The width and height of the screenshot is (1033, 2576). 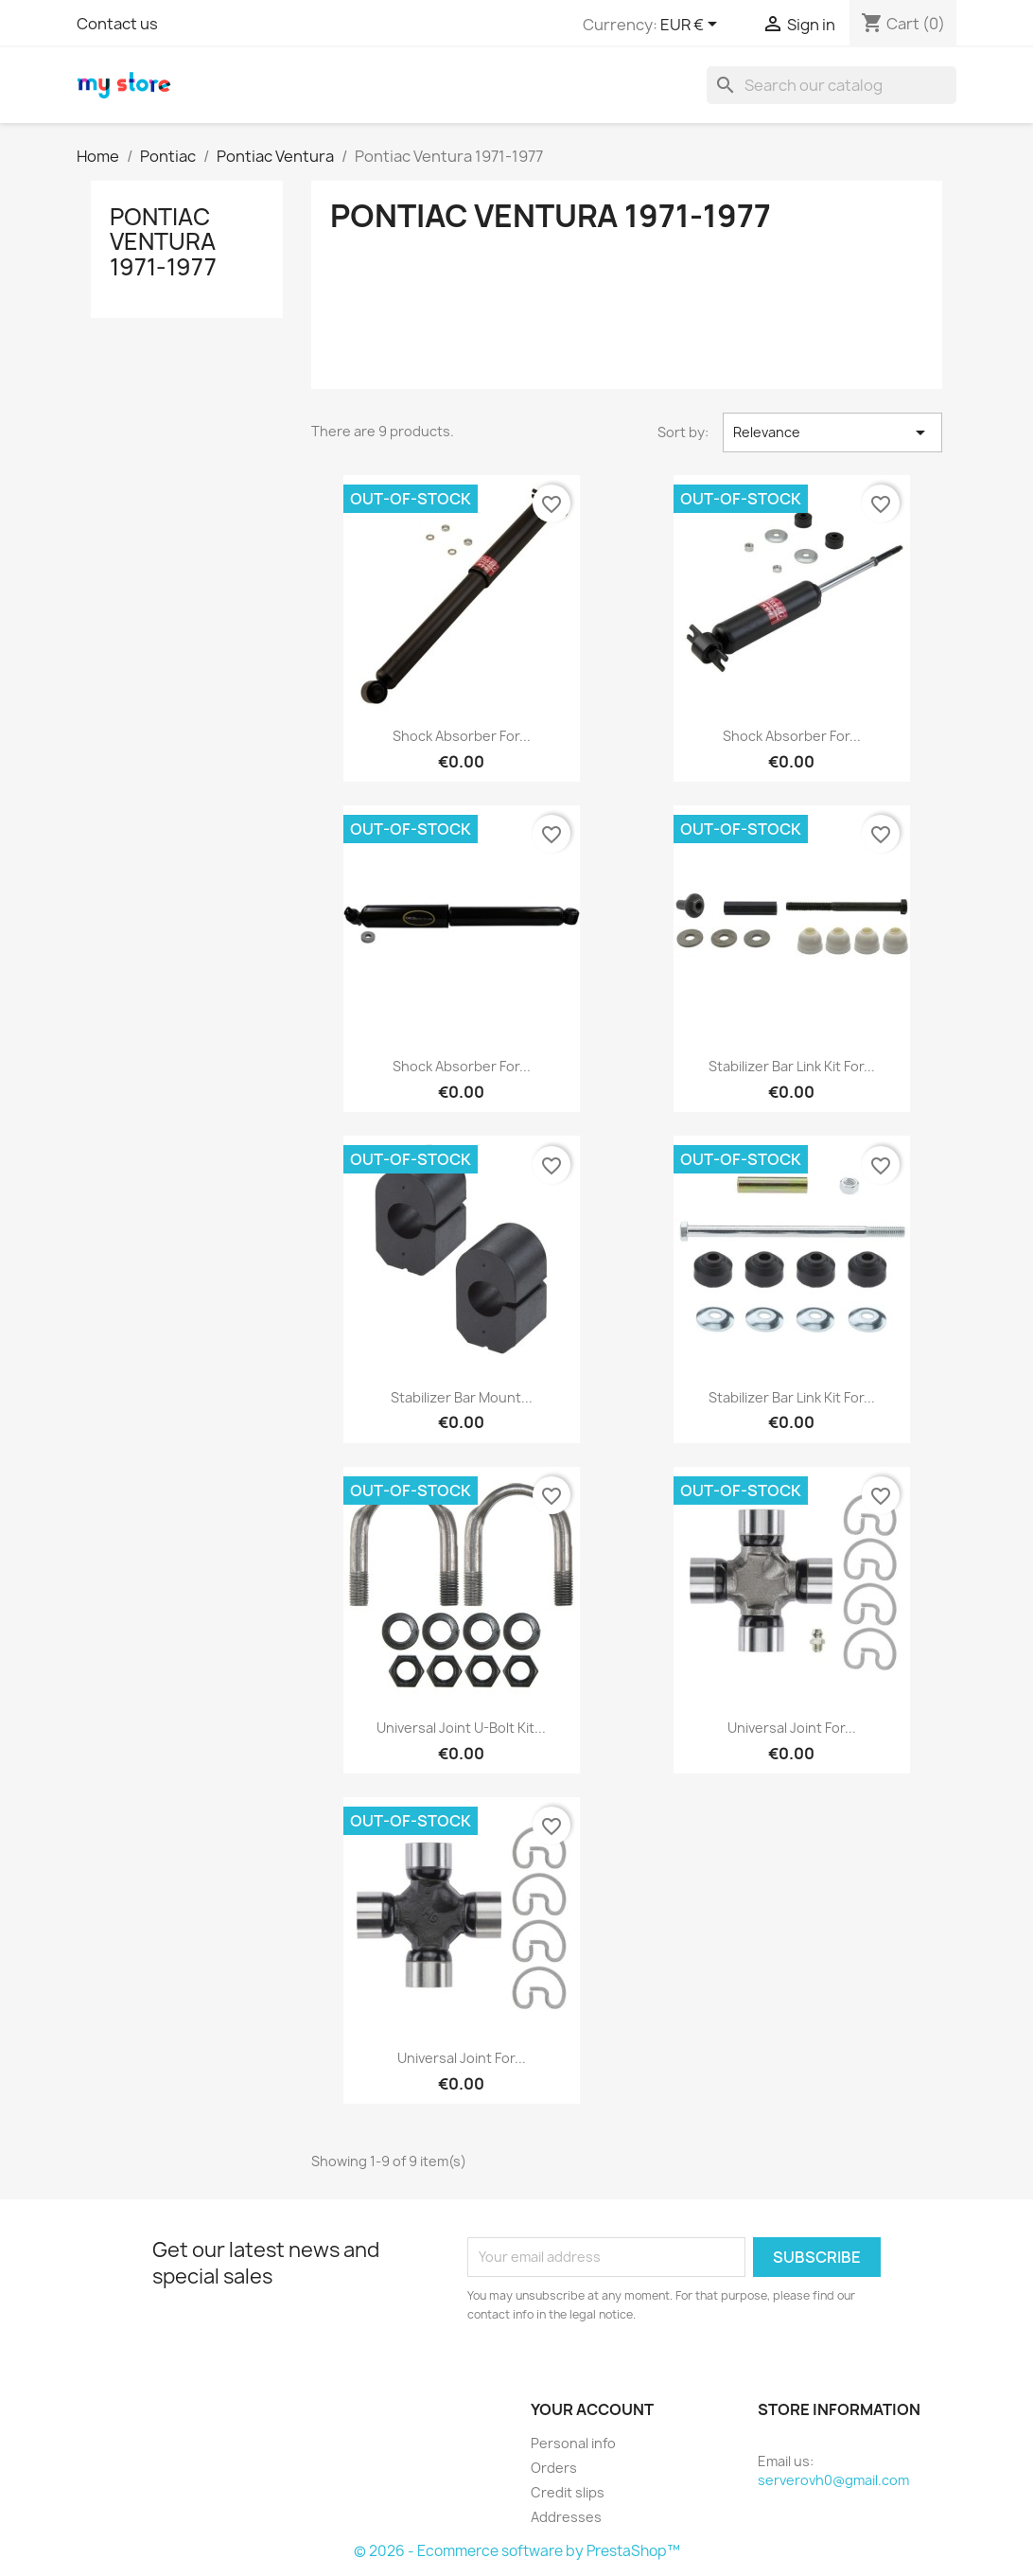 I want to click on Credit slips, so click(x=567, y=2492).